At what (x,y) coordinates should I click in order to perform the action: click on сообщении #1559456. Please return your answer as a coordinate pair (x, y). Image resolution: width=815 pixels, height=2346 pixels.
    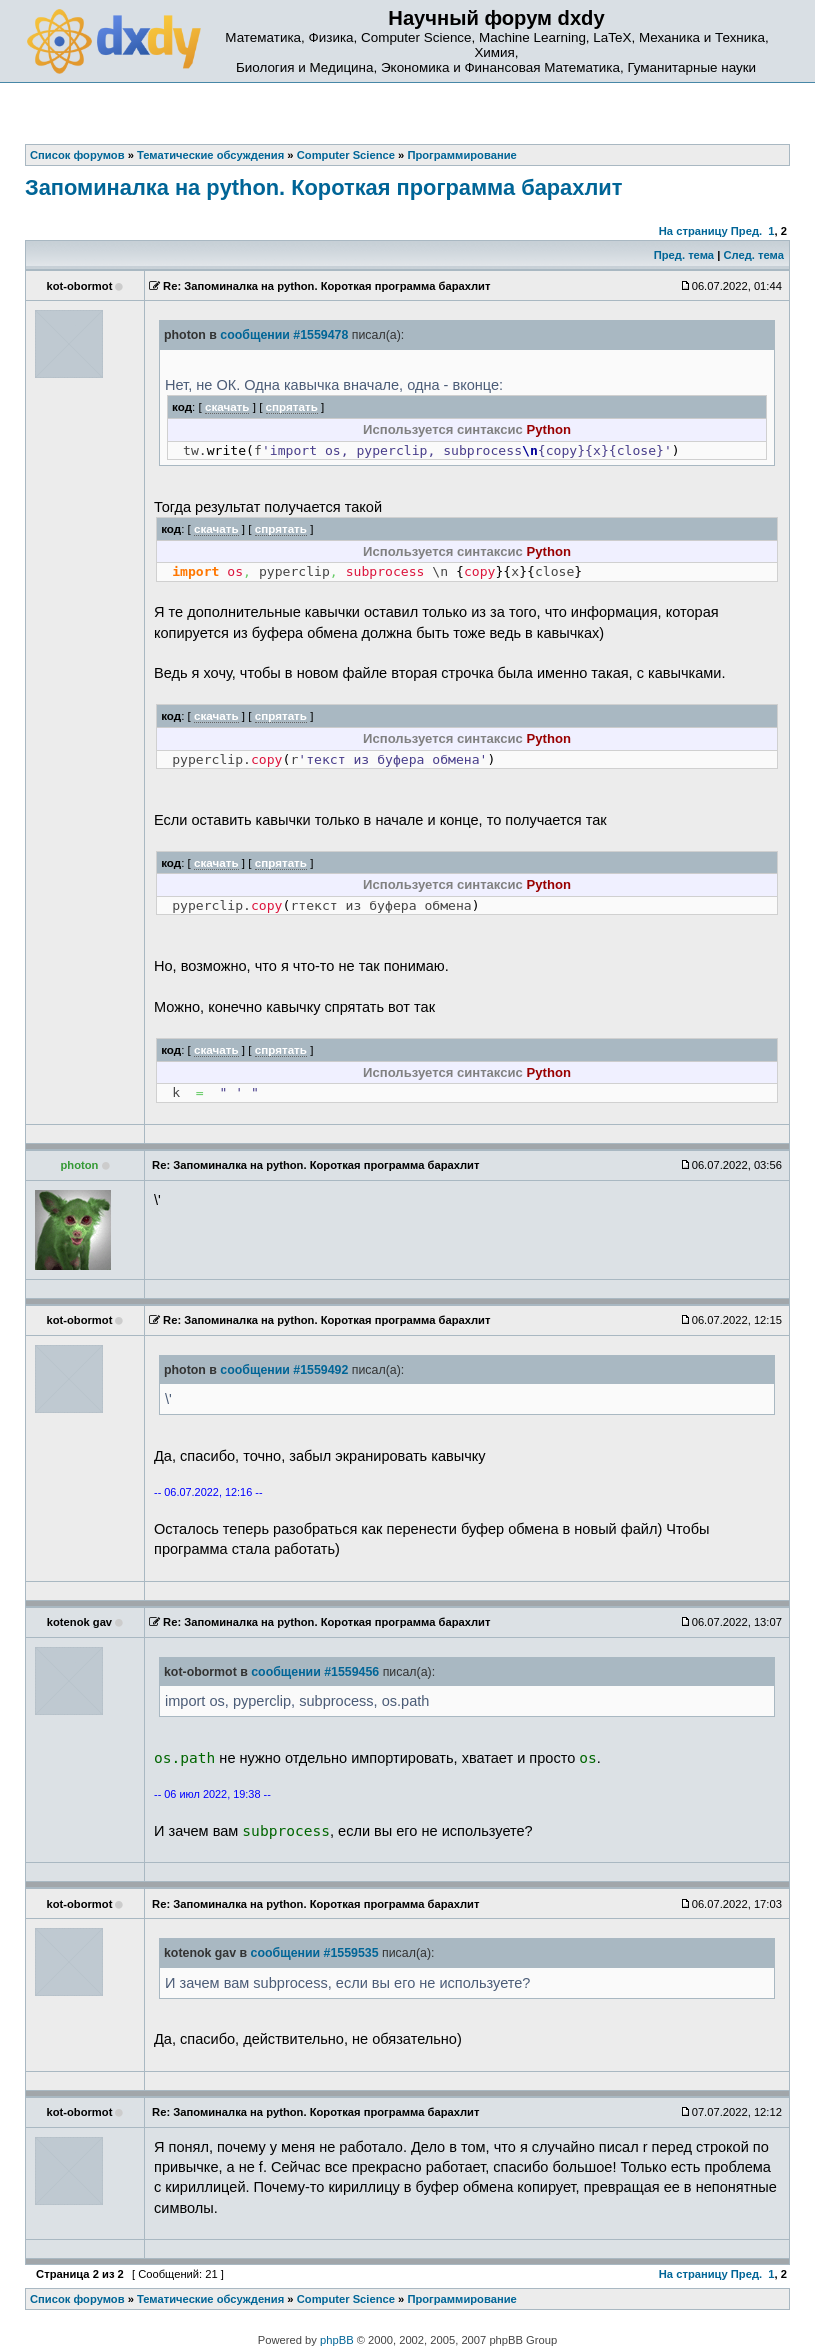
    Looking at the image, I should click on (315, 1672).